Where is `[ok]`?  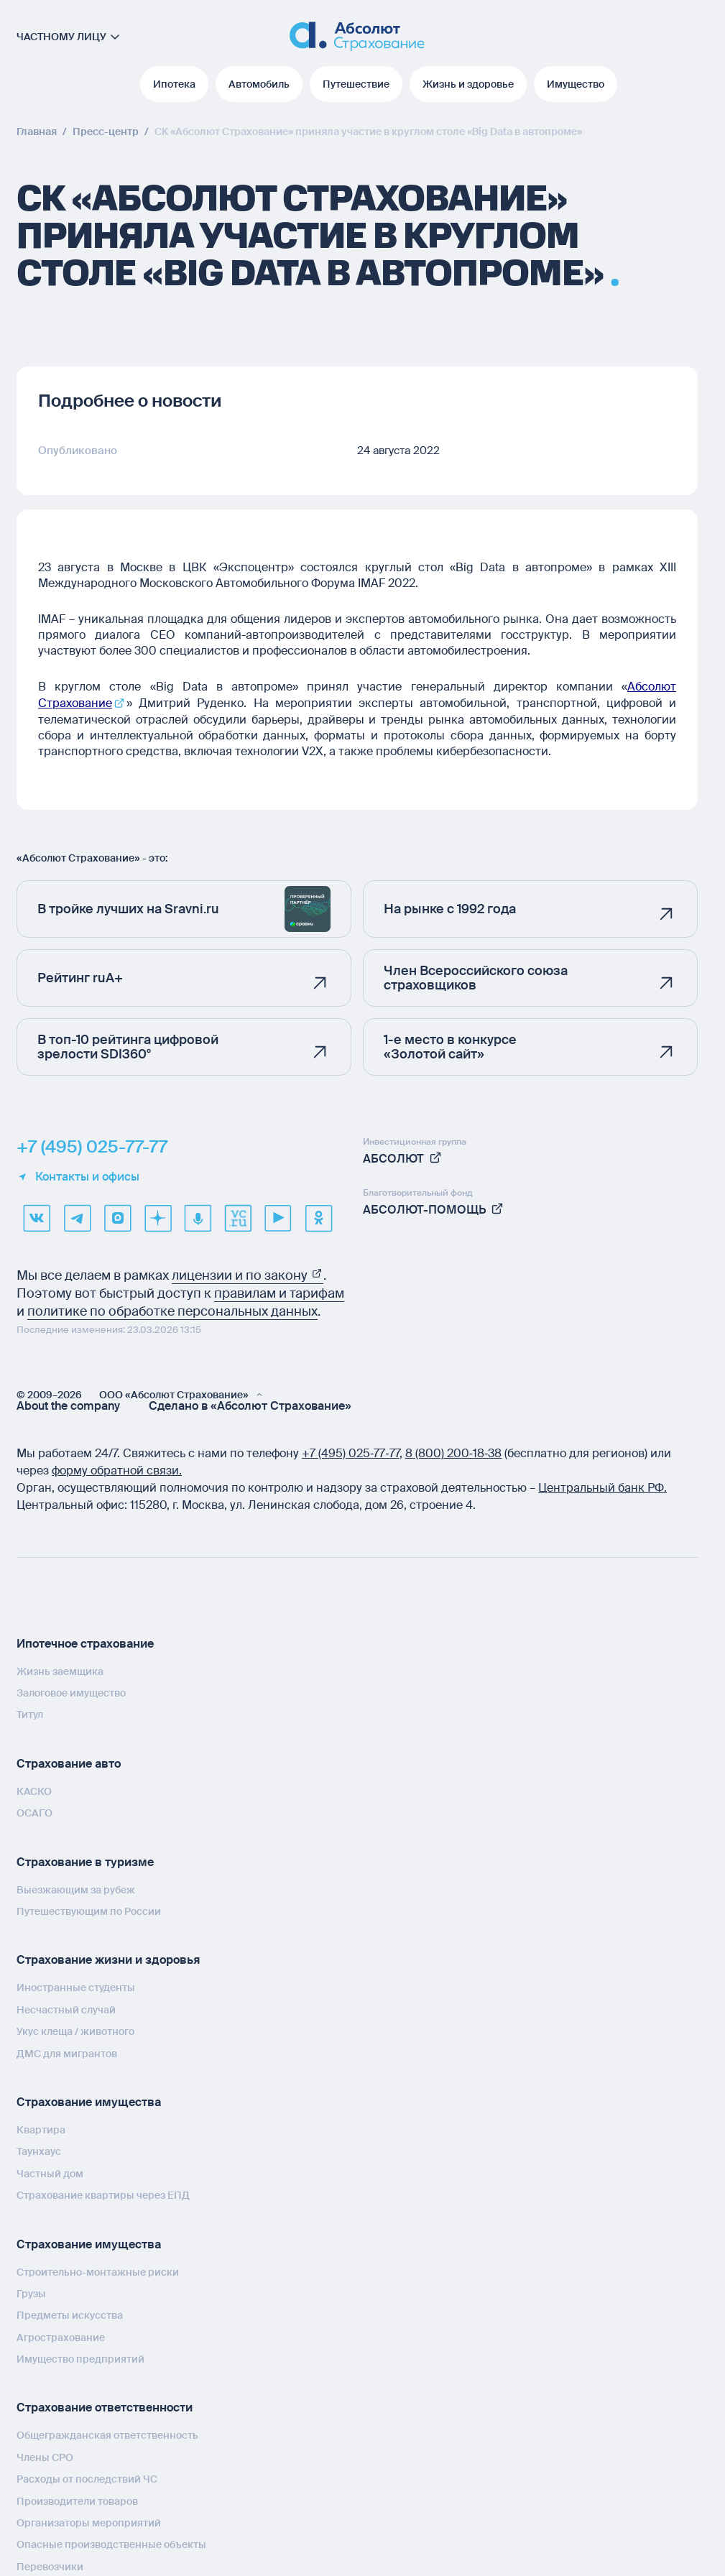 [ok] is located at coordinates (318, 1216).